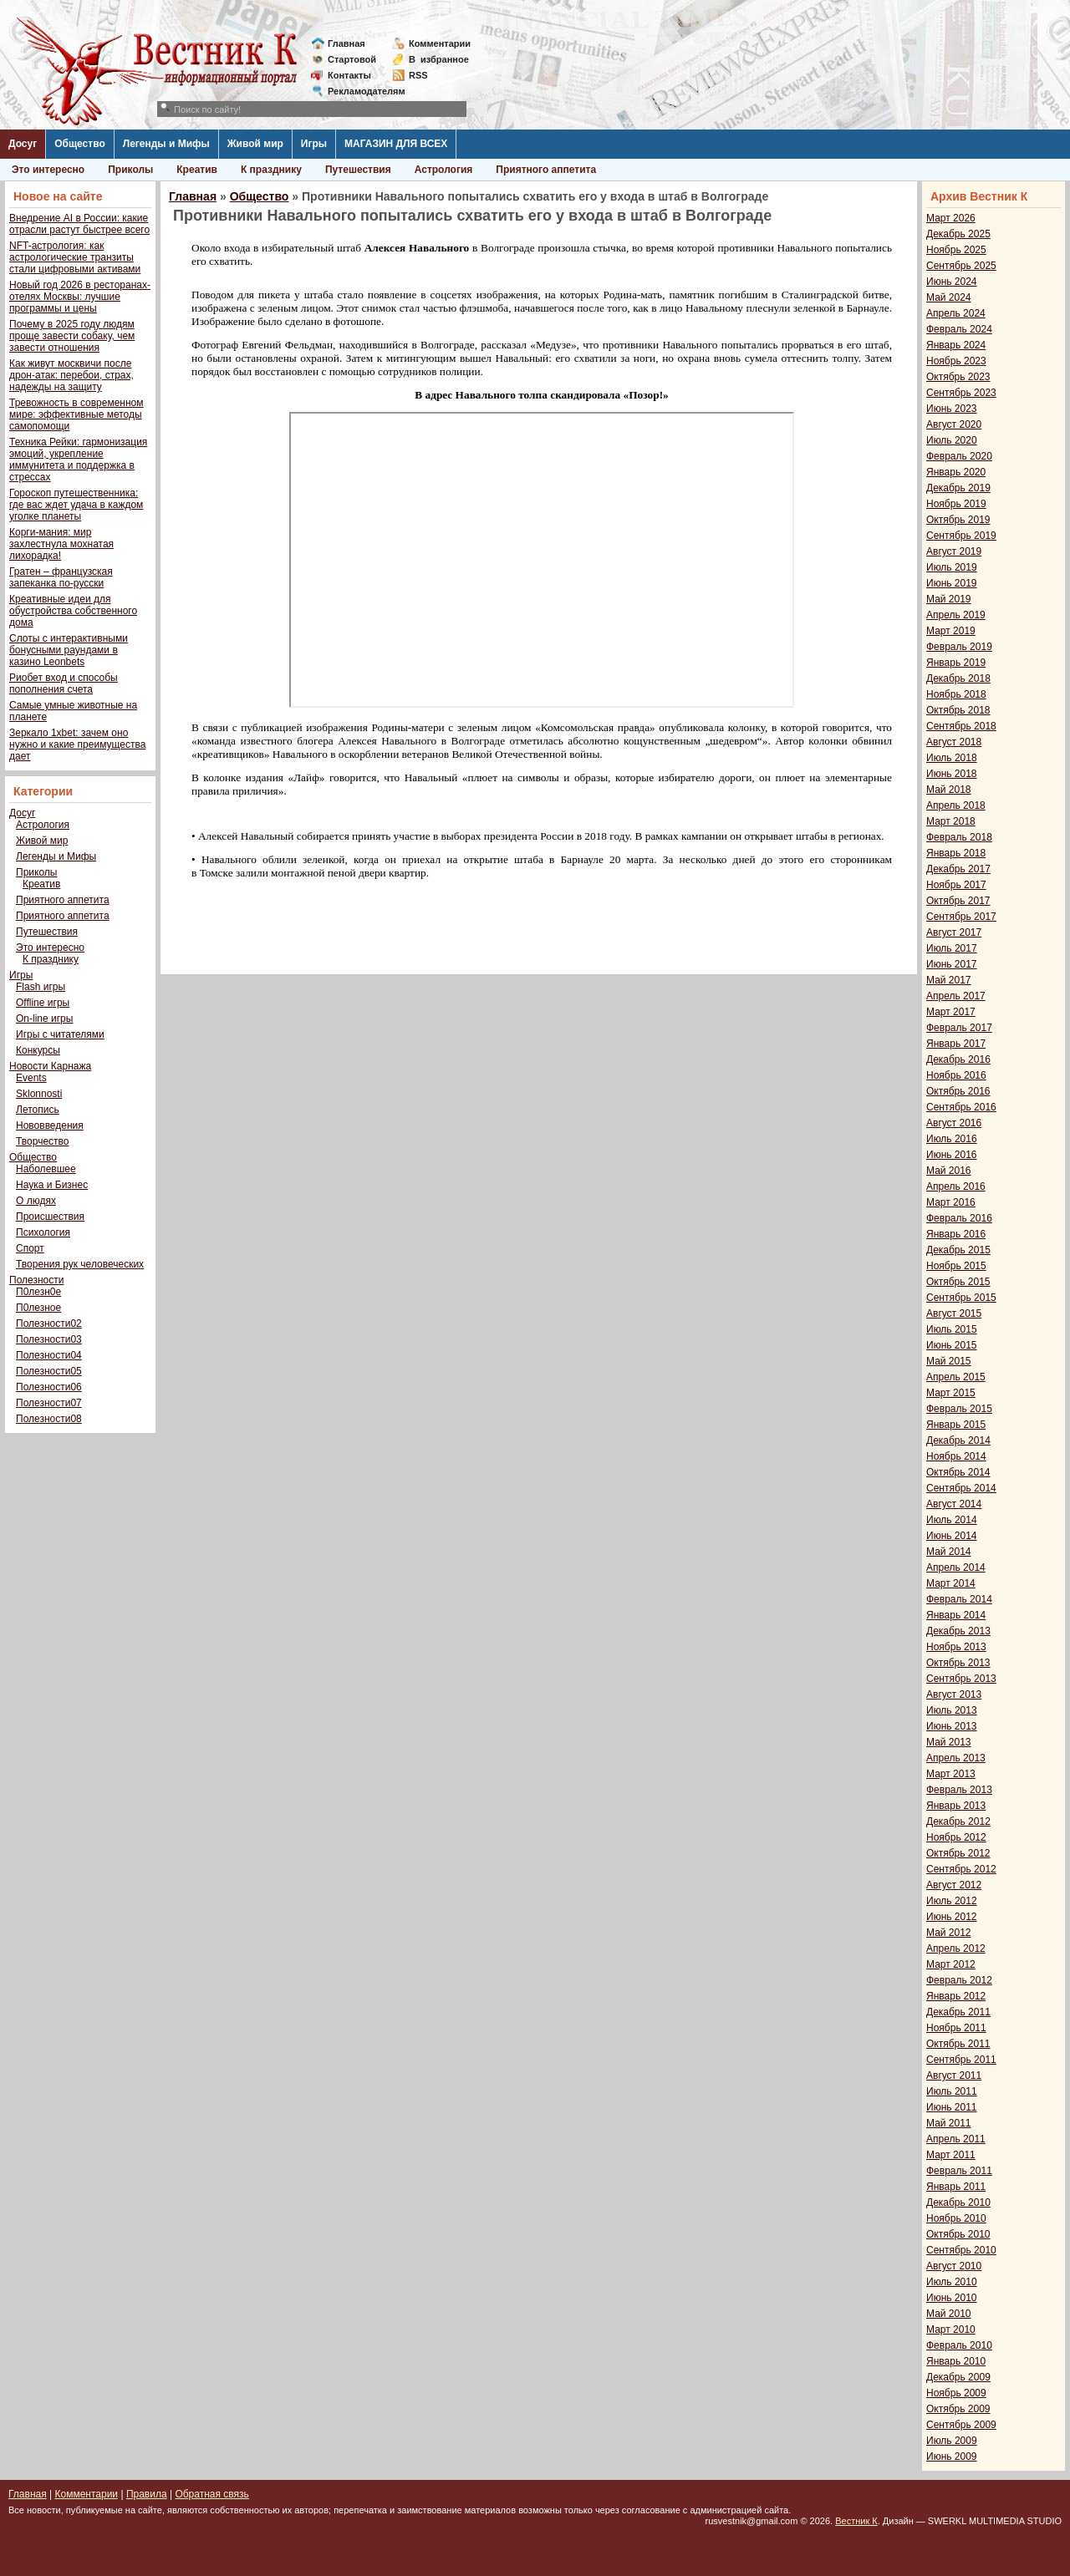 The image size is (1070, 2576). I want to click on Сентябрь 2016, so click(961, 1107).